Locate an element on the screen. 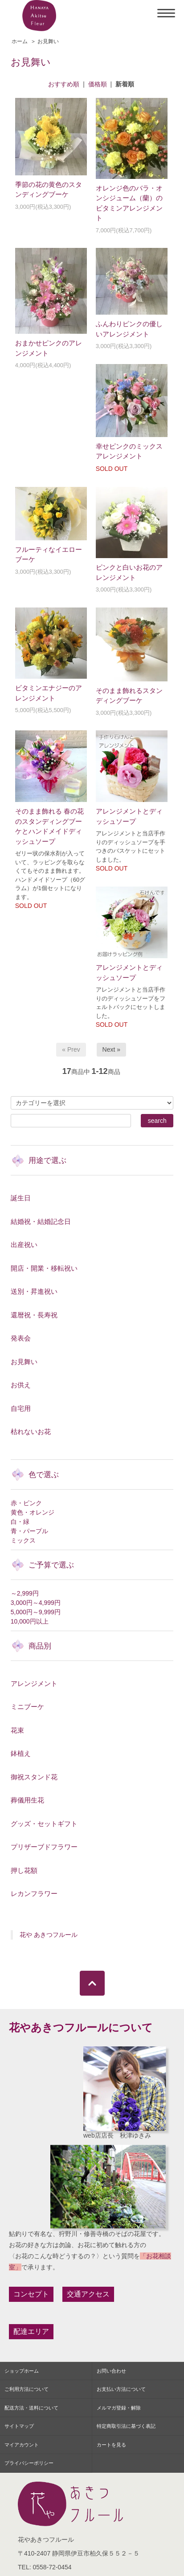 The image size is (184, 2576). 黄色・オレンジ is located at coordinates (32, 1512).